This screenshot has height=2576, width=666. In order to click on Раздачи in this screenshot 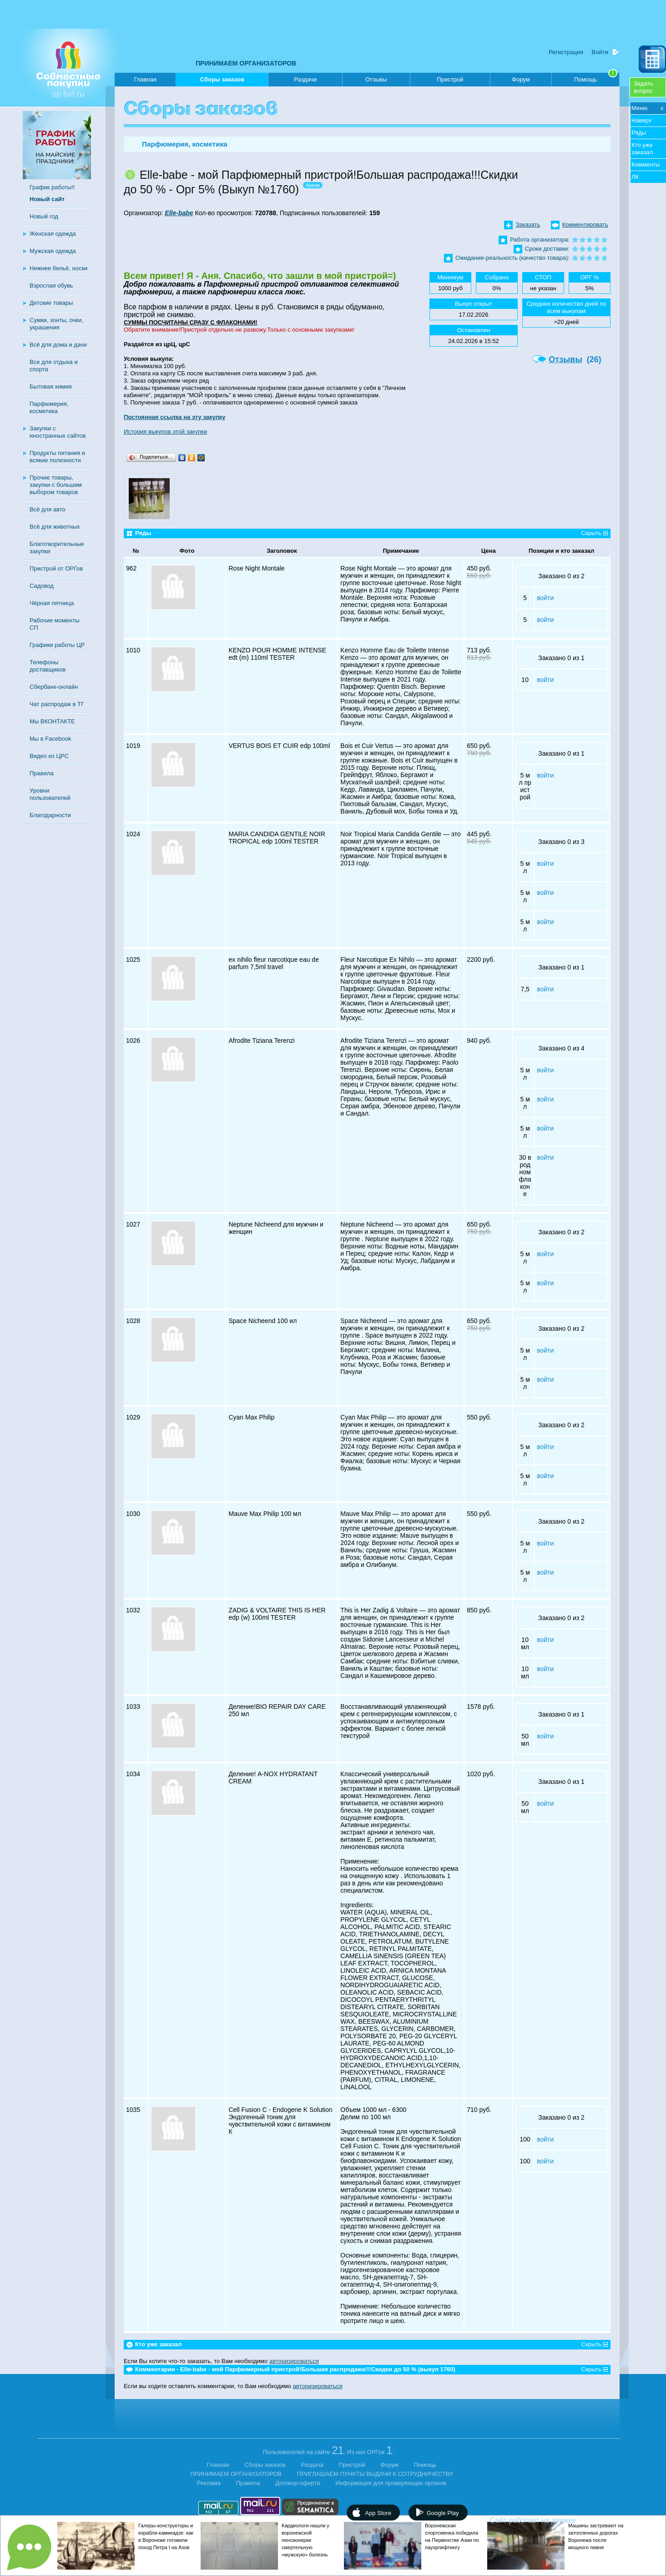, I will do `click(305, 79)`.